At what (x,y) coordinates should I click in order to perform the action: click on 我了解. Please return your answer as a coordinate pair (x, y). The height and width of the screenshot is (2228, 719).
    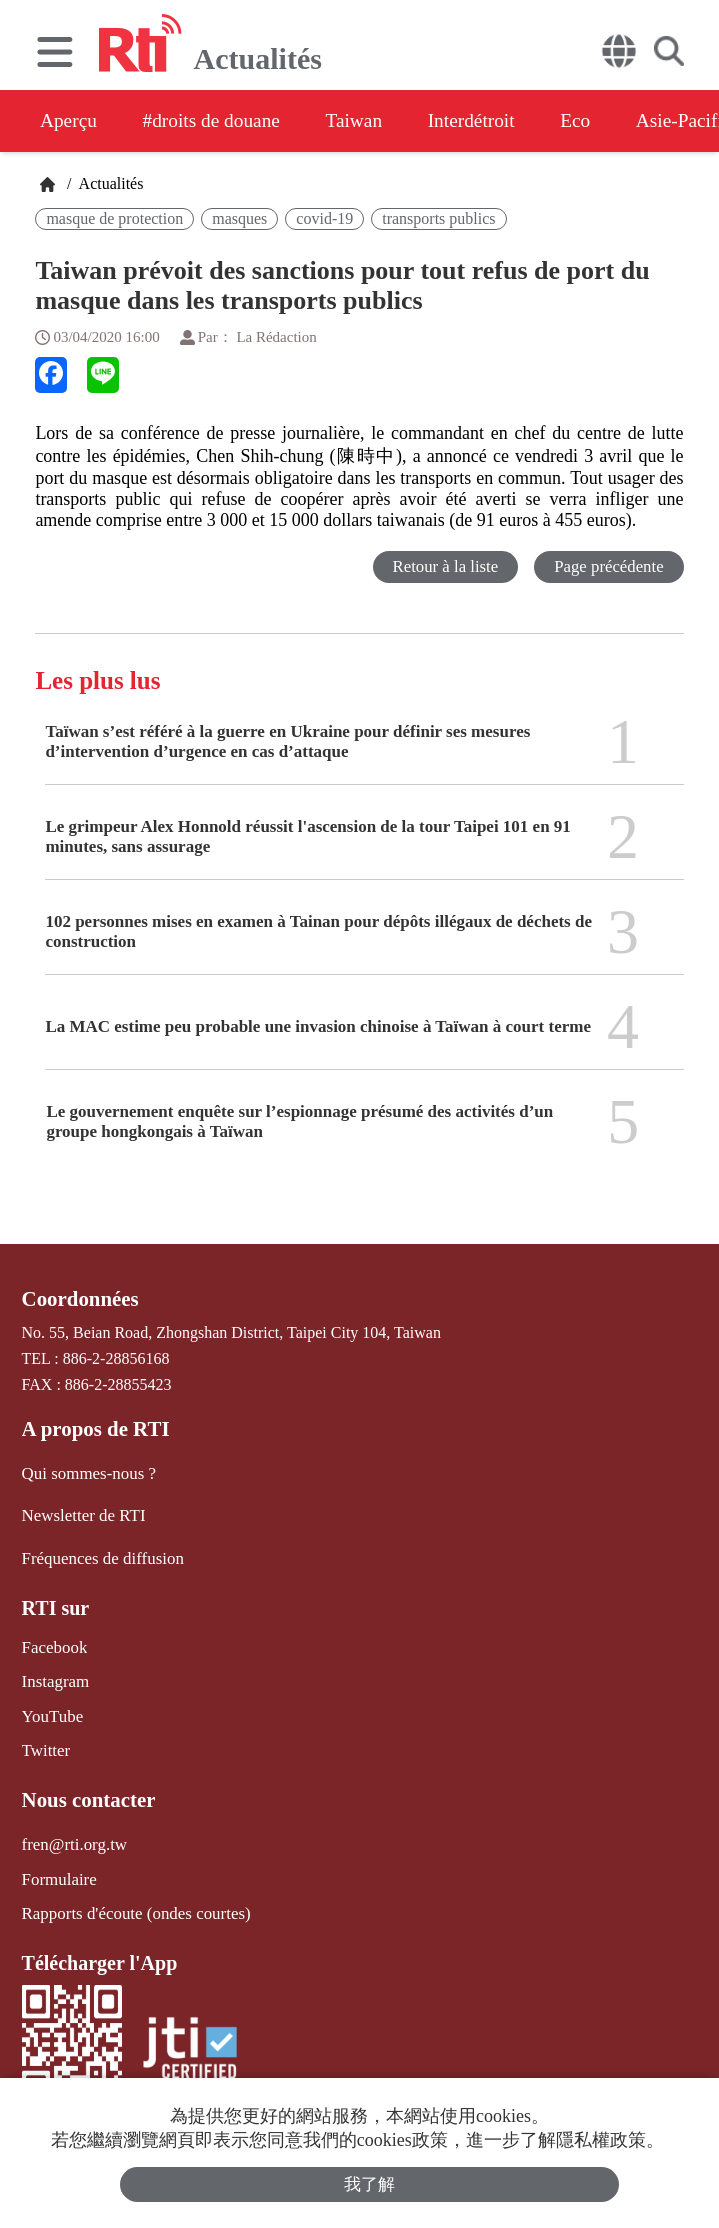
    Looking at the image, I should click on (369, 2184).